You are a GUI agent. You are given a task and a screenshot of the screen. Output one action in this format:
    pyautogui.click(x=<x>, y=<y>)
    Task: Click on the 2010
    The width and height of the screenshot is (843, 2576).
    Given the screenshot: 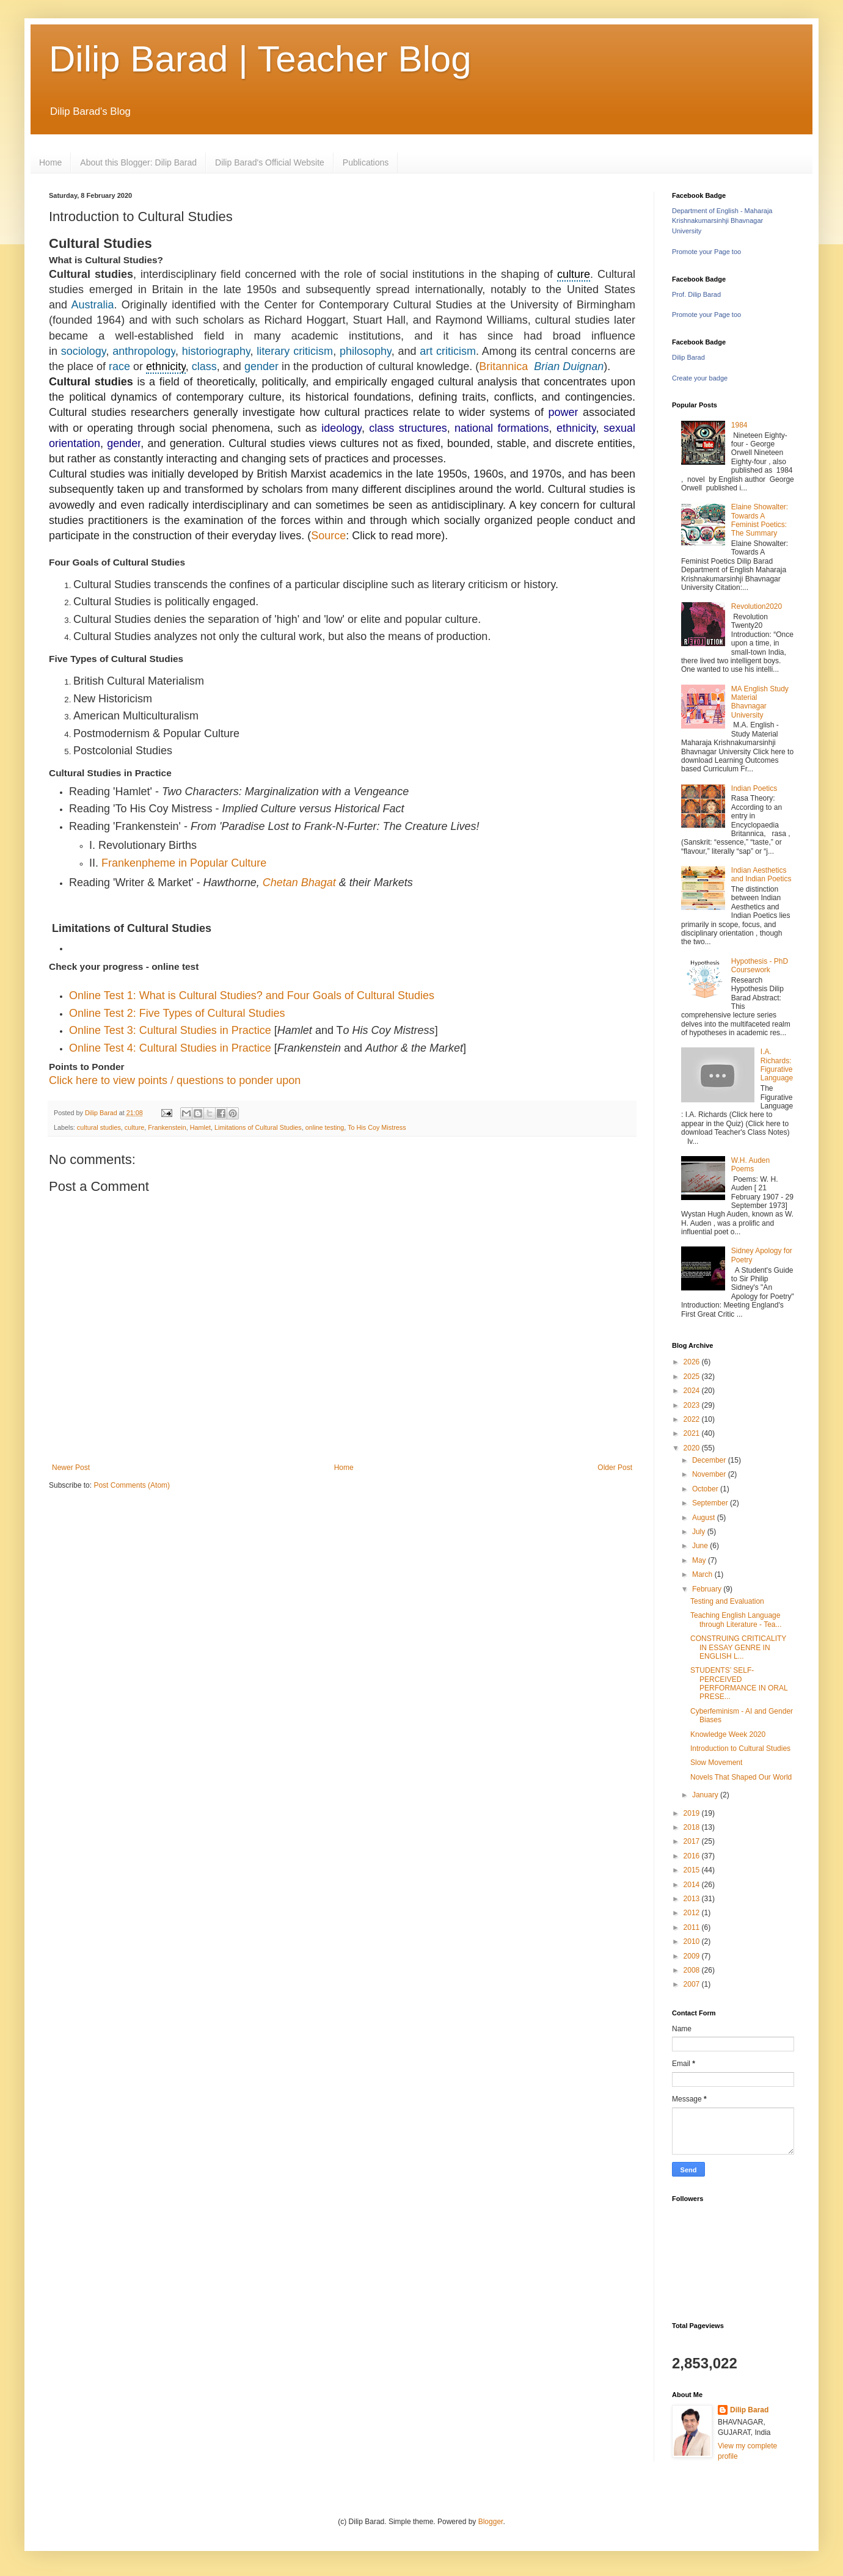 What is the action you would take?
    pyautogui.click(x=693, y=1941)
    